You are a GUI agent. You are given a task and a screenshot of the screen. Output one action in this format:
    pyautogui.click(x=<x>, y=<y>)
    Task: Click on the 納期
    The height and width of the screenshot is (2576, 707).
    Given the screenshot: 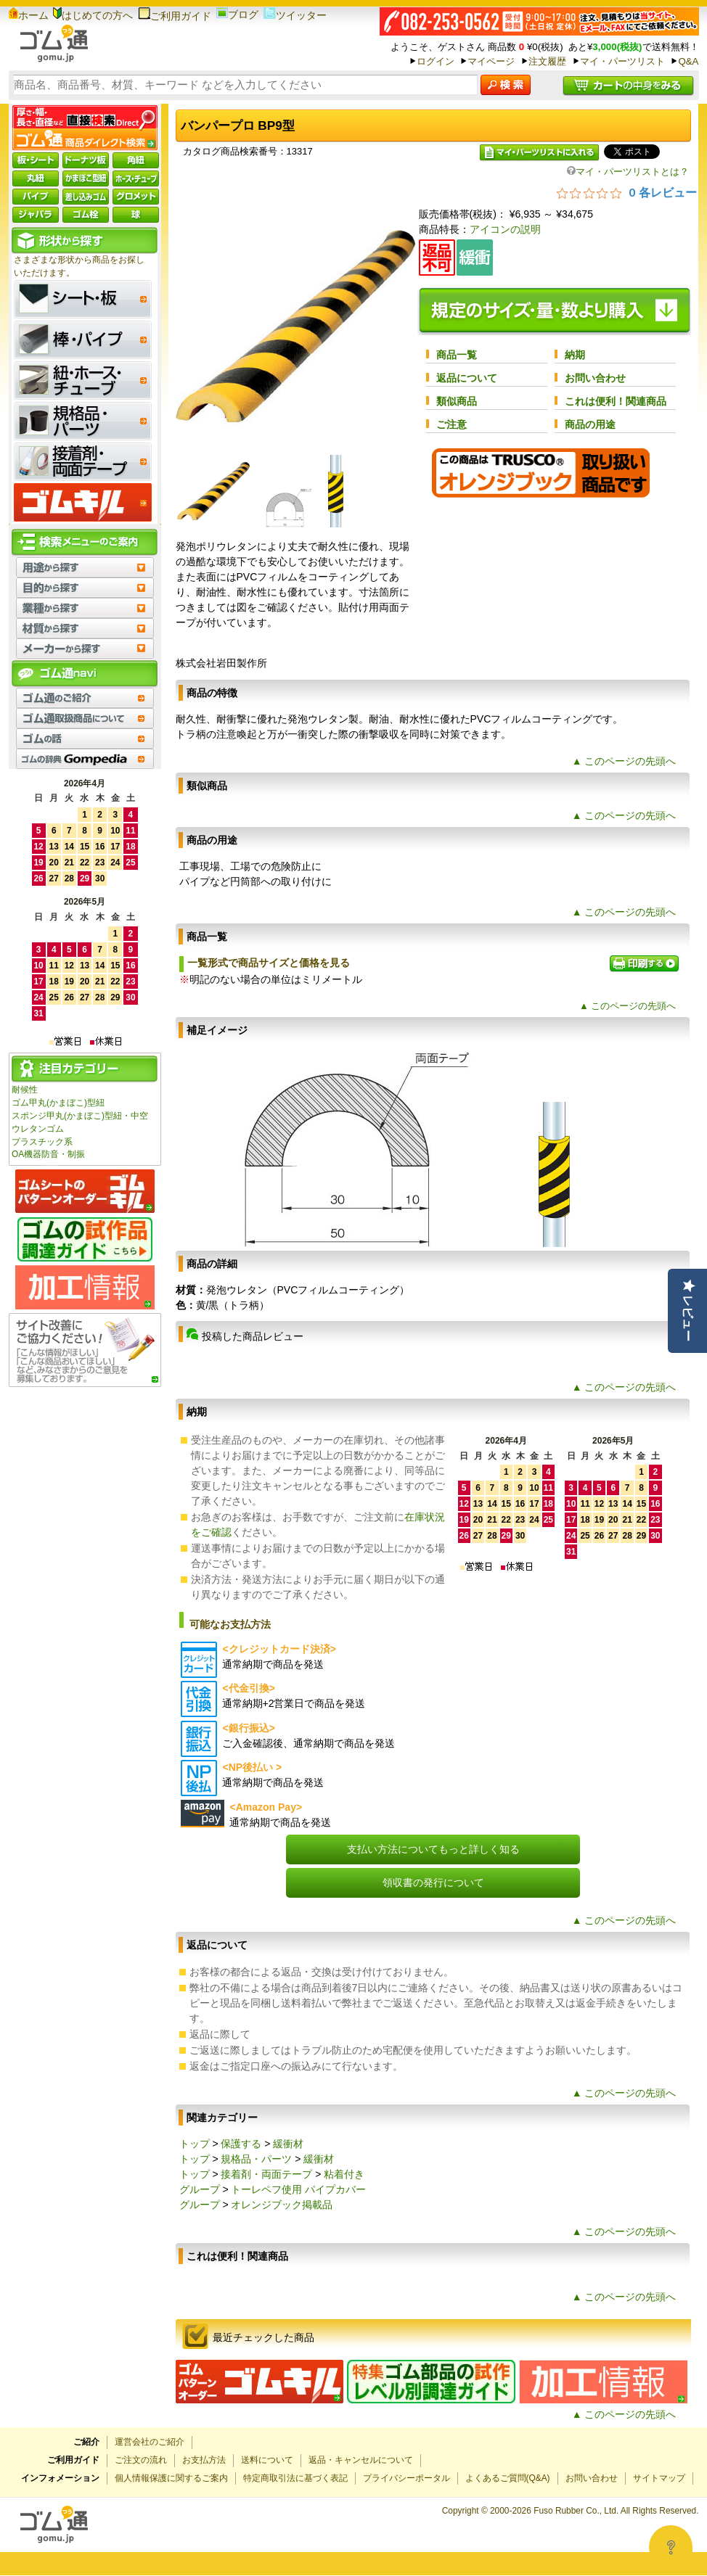 What is the action you would take?
    pyautogui.click(x=575, y=355)
    